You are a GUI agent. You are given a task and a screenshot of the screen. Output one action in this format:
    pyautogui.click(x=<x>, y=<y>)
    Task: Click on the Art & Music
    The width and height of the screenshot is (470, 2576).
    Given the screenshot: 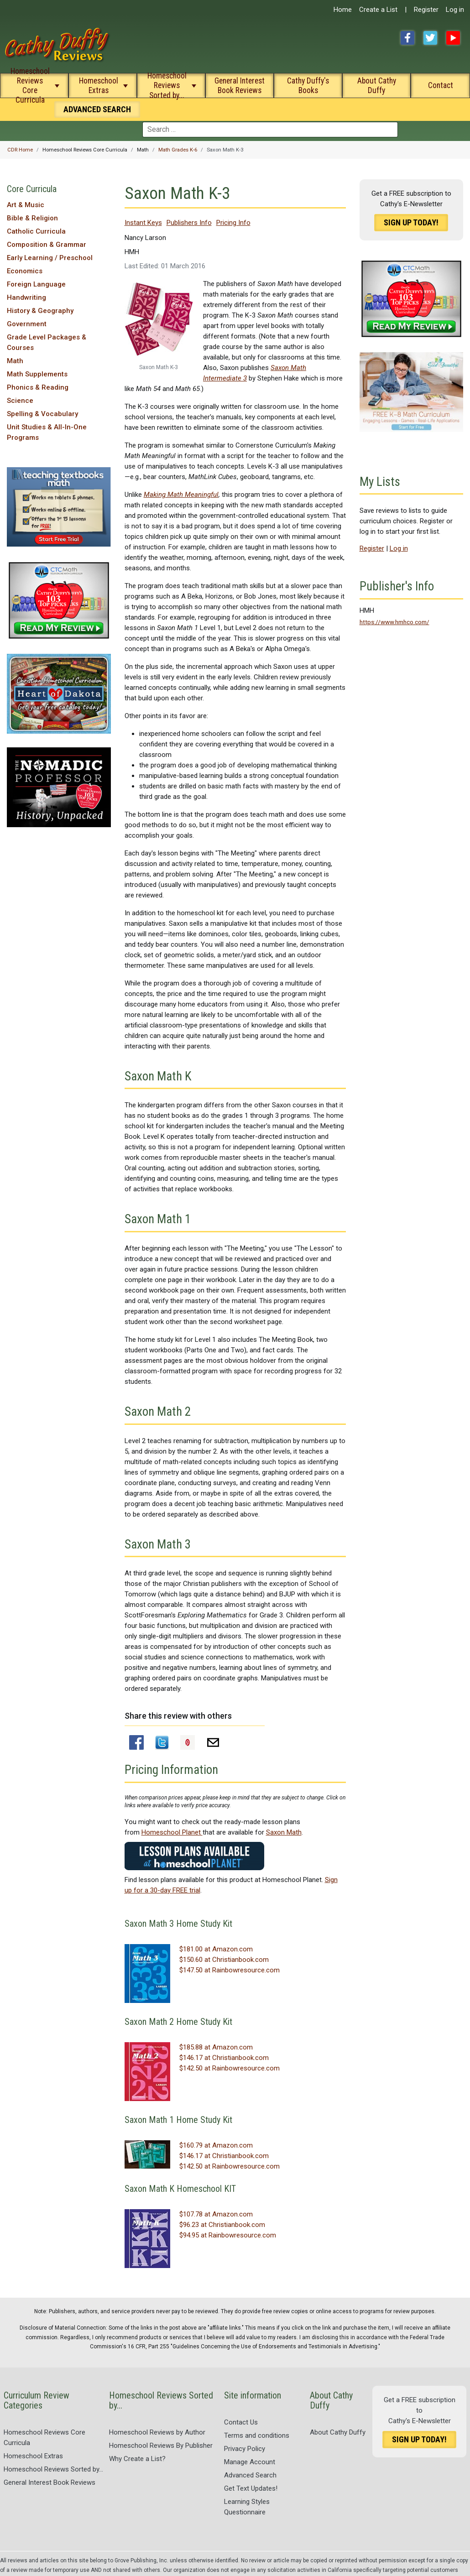 What is the action you would take?
    pyautogui.click(x=25, y=205)
    